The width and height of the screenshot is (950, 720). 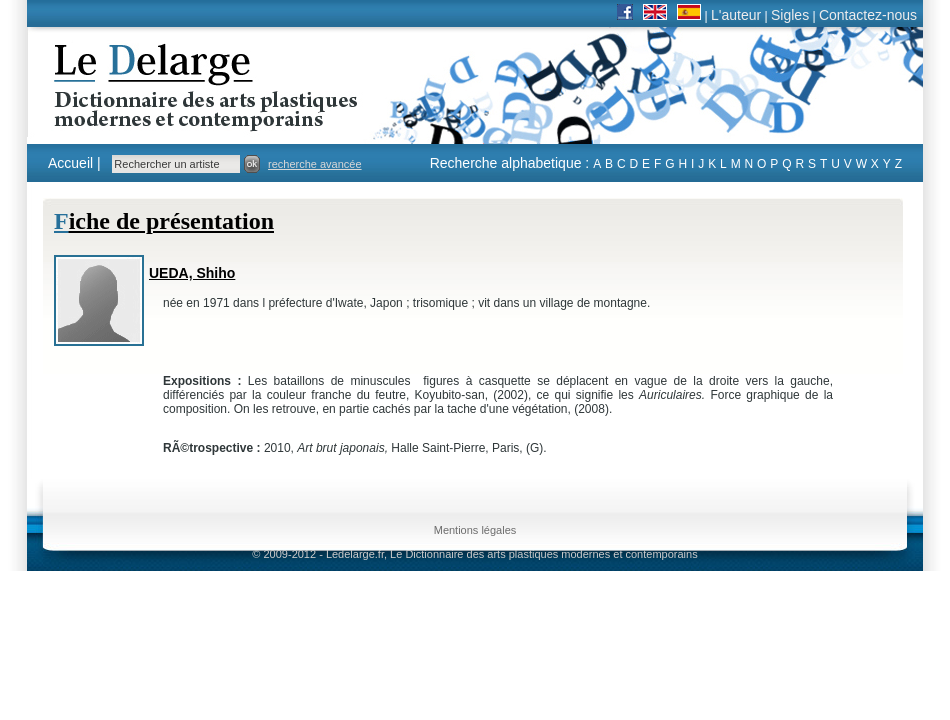 I want to click on recherche avancée, so click(x=315, y=164).